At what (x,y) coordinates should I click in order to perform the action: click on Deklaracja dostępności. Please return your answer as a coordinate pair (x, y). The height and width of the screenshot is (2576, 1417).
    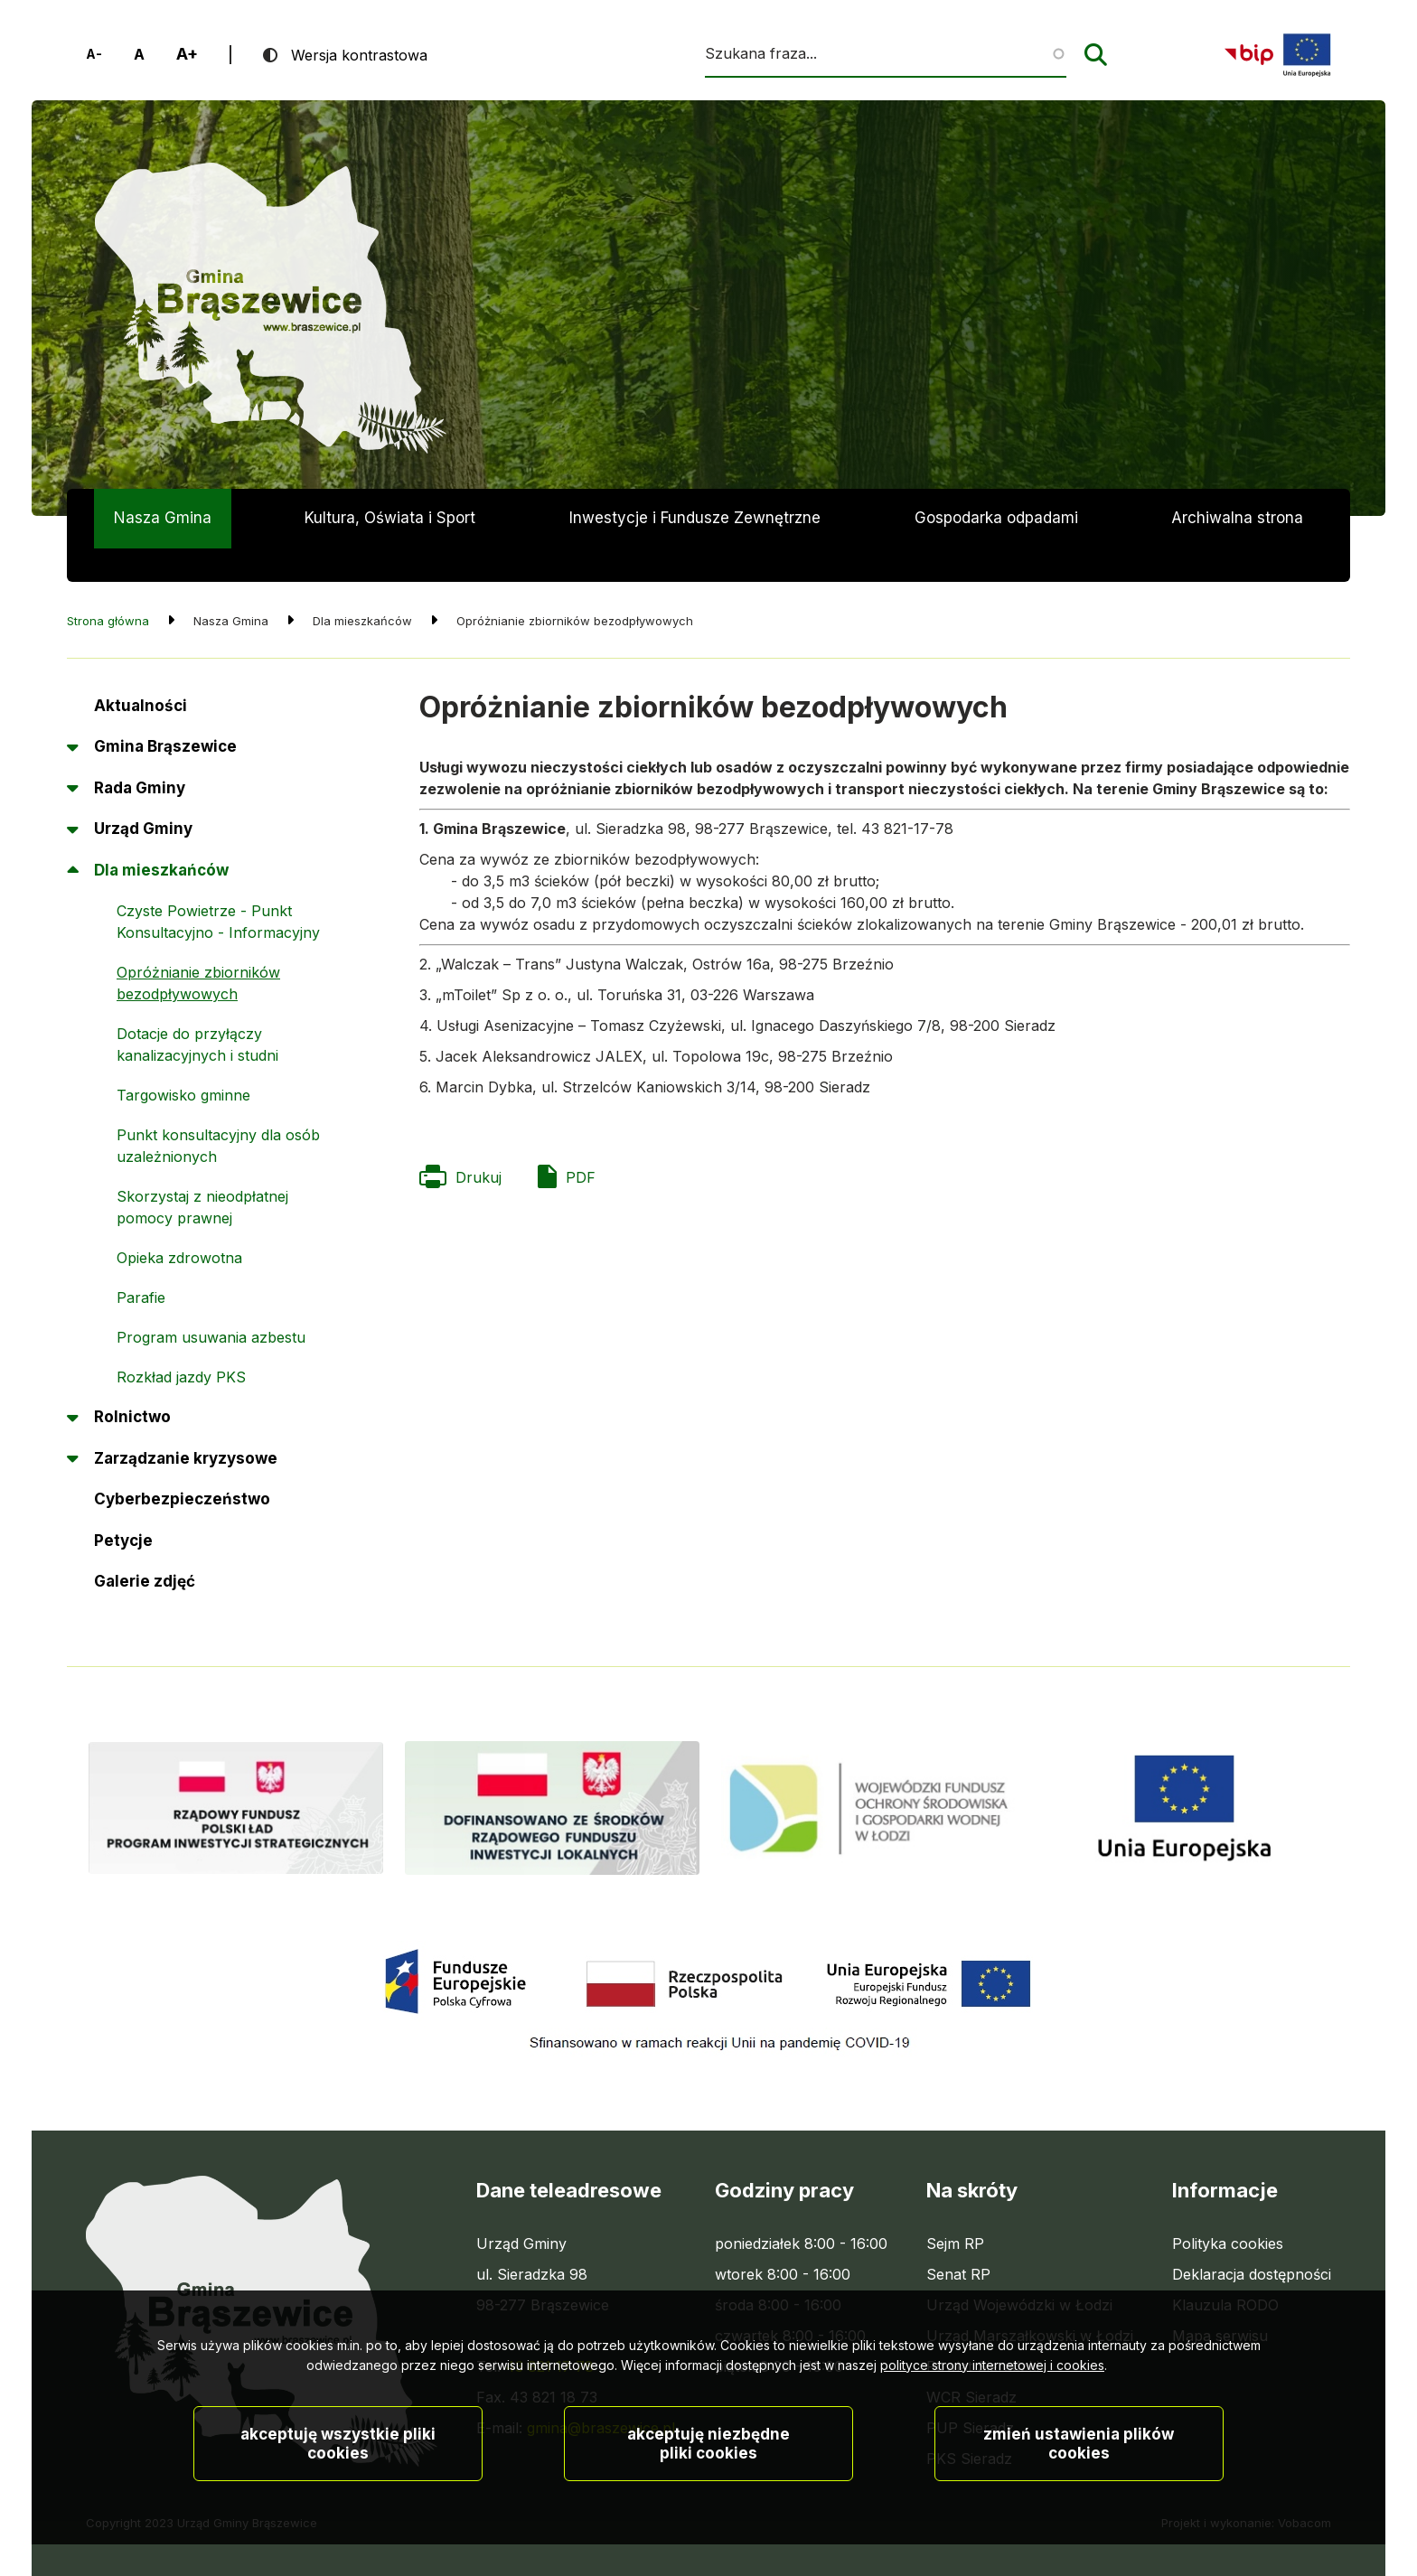
    Looking at the image, I should click on (1251, 2241).